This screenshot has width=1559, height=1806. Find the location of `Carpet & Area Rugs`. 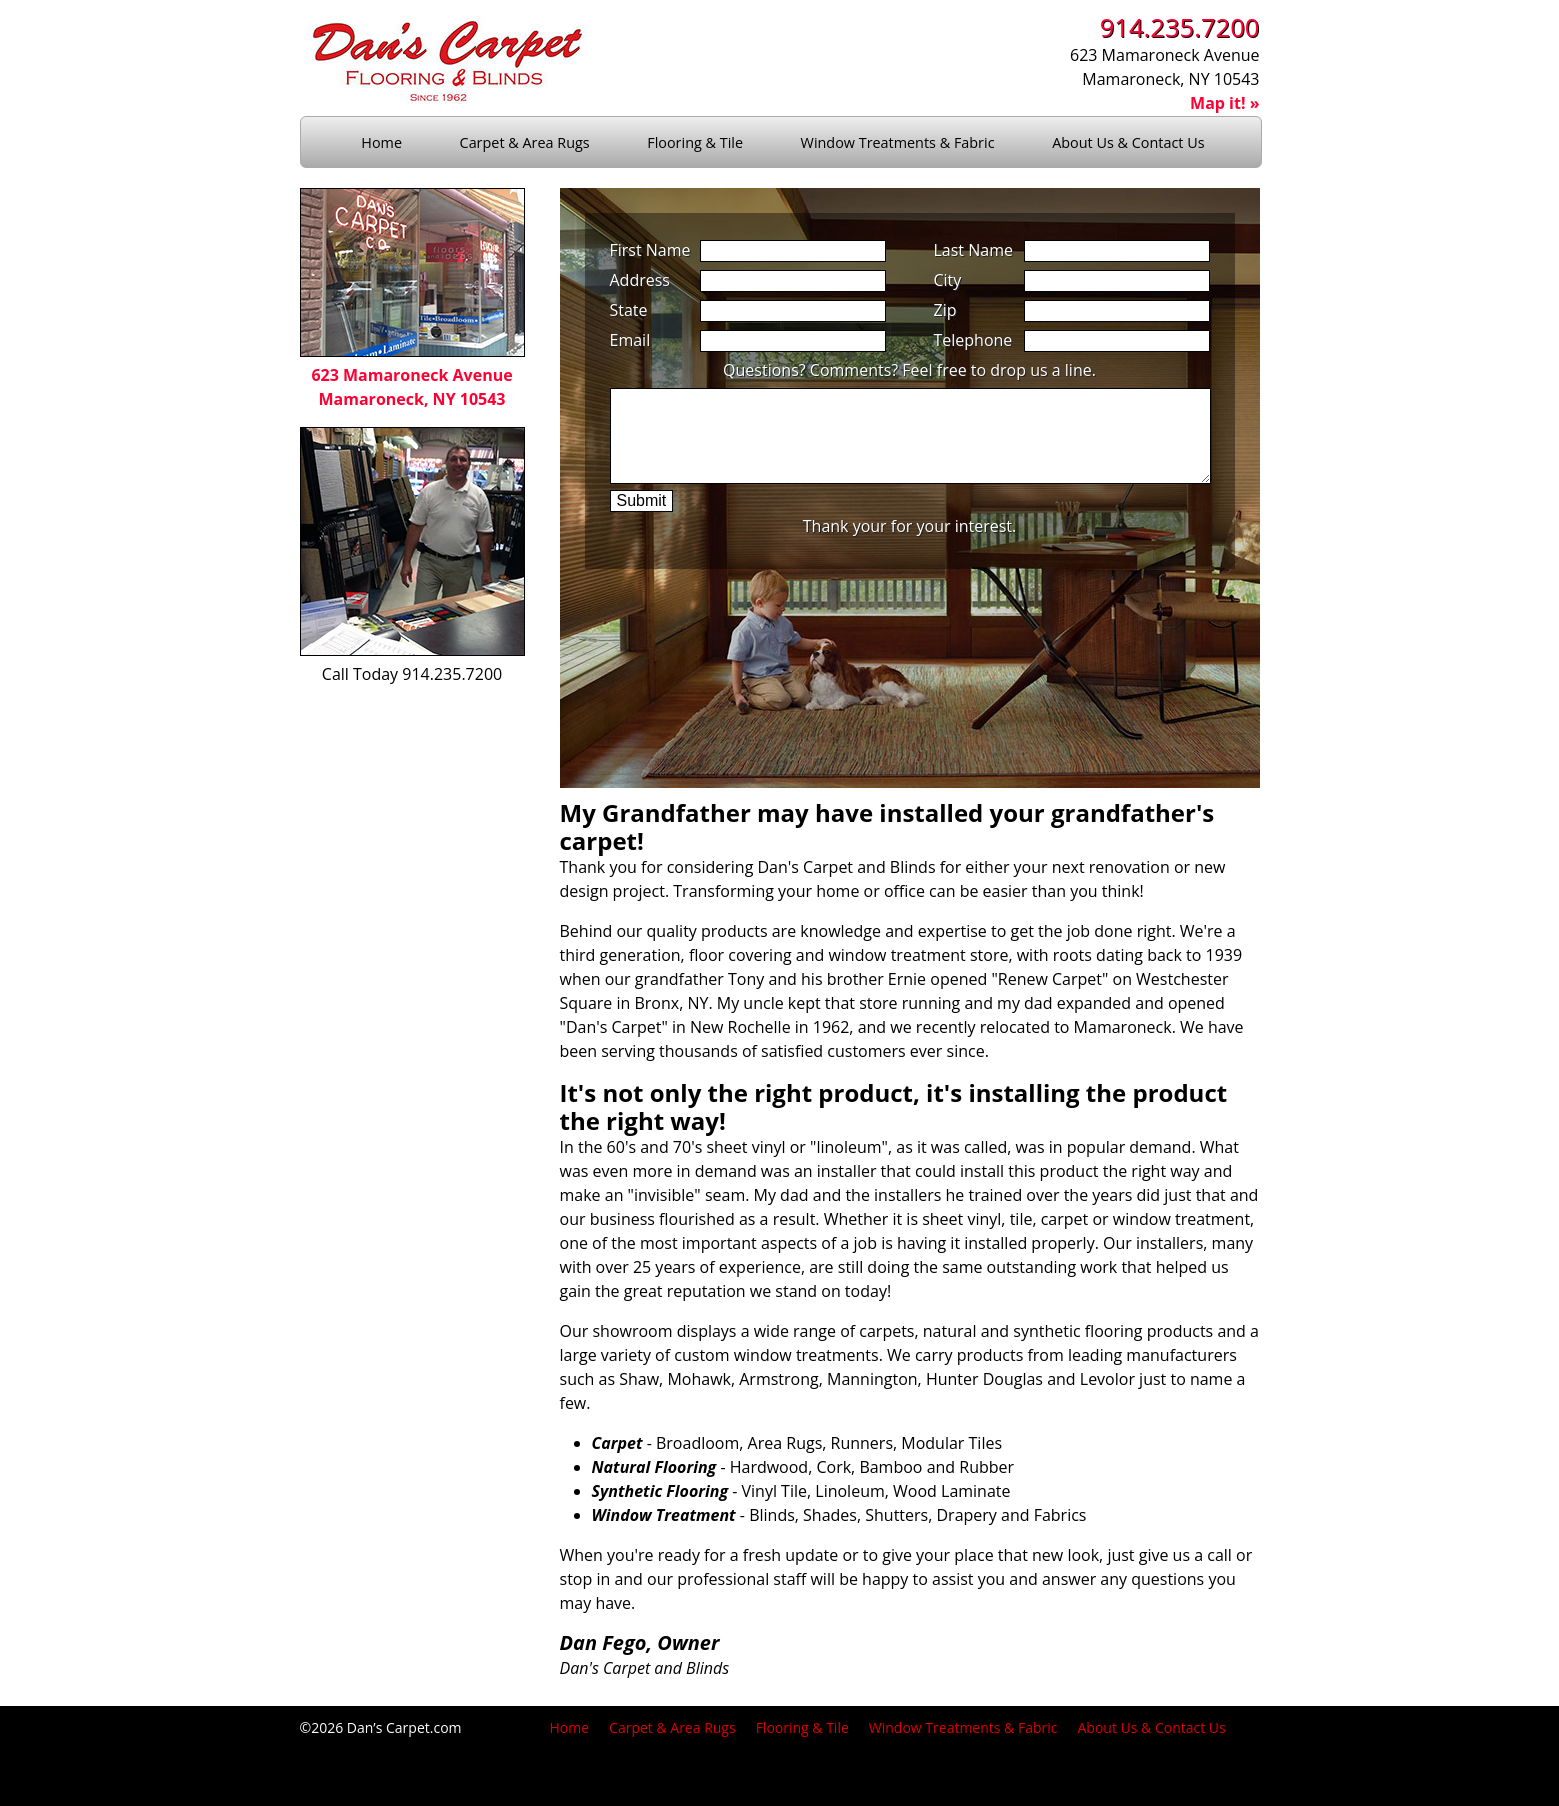

Carpet & Area Rugs is located at coordinates (525, 142).